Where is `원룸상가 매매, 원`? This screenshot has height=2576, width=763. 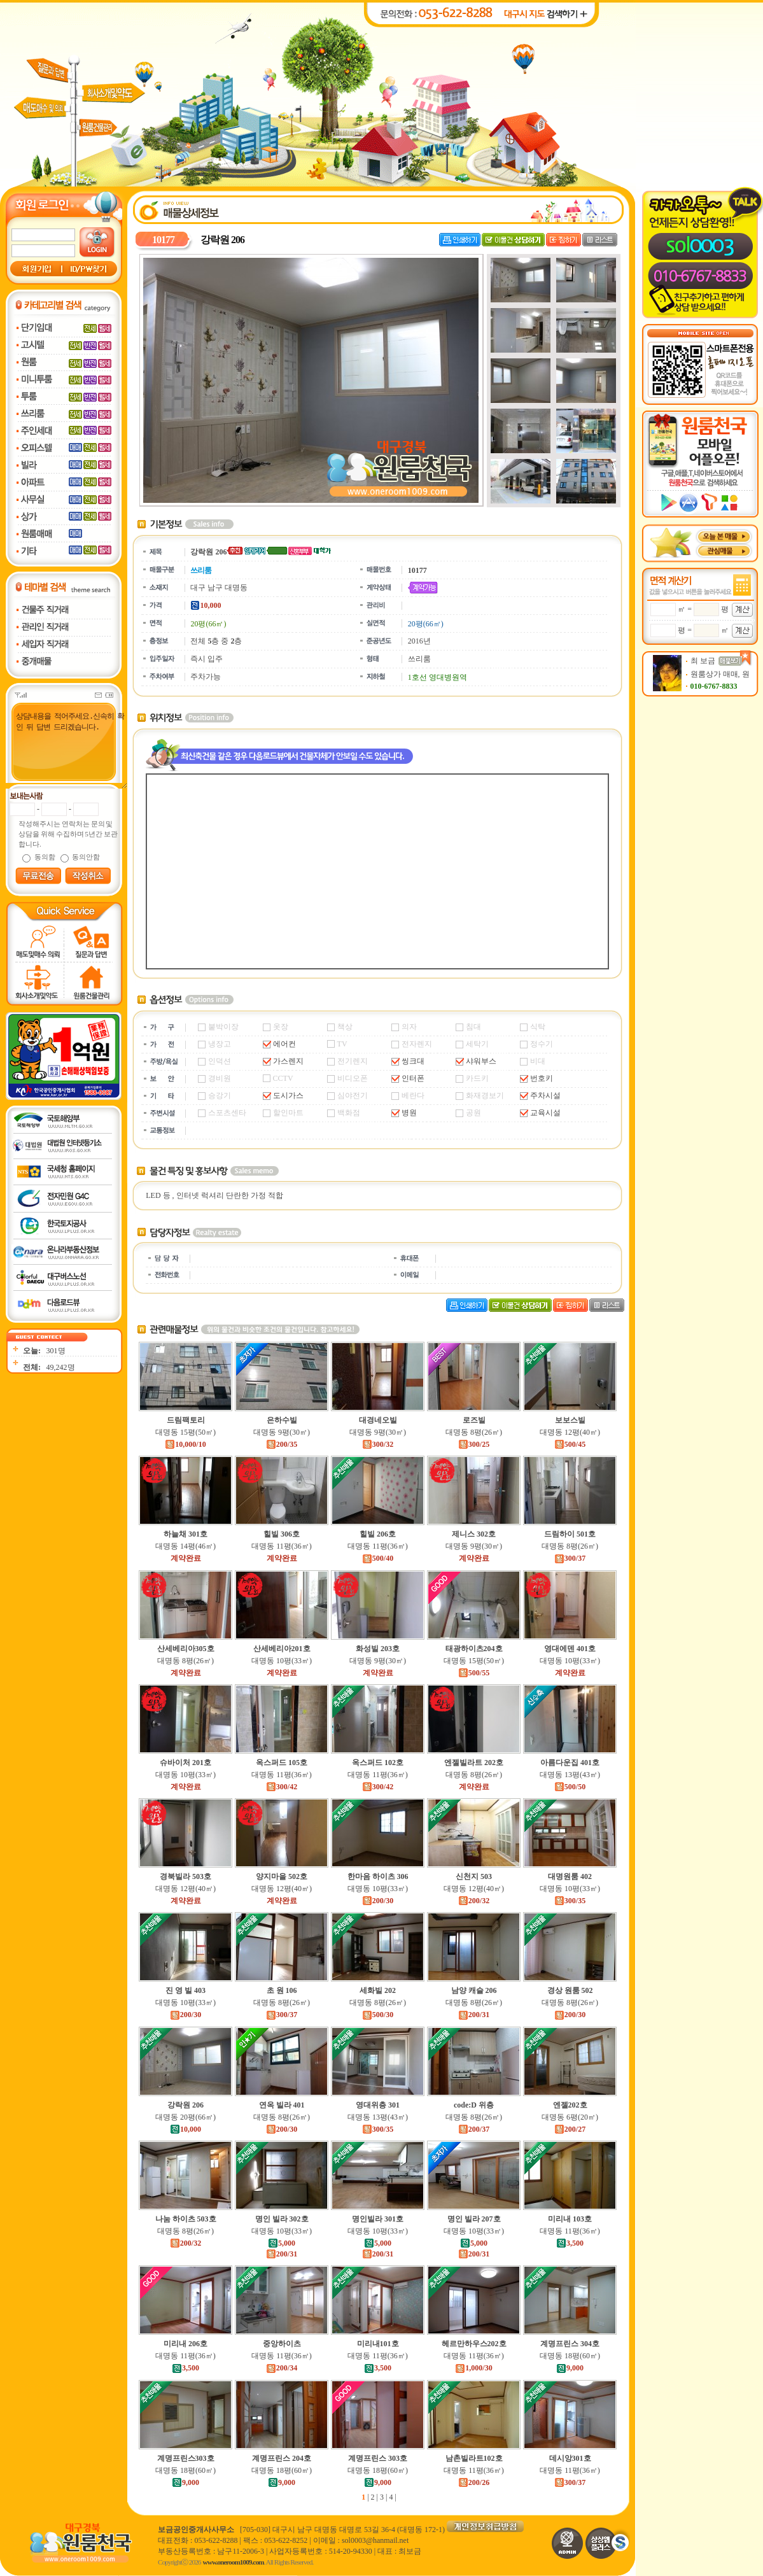 원룸상가 매매, 원 is located at coordinates (720, 674).